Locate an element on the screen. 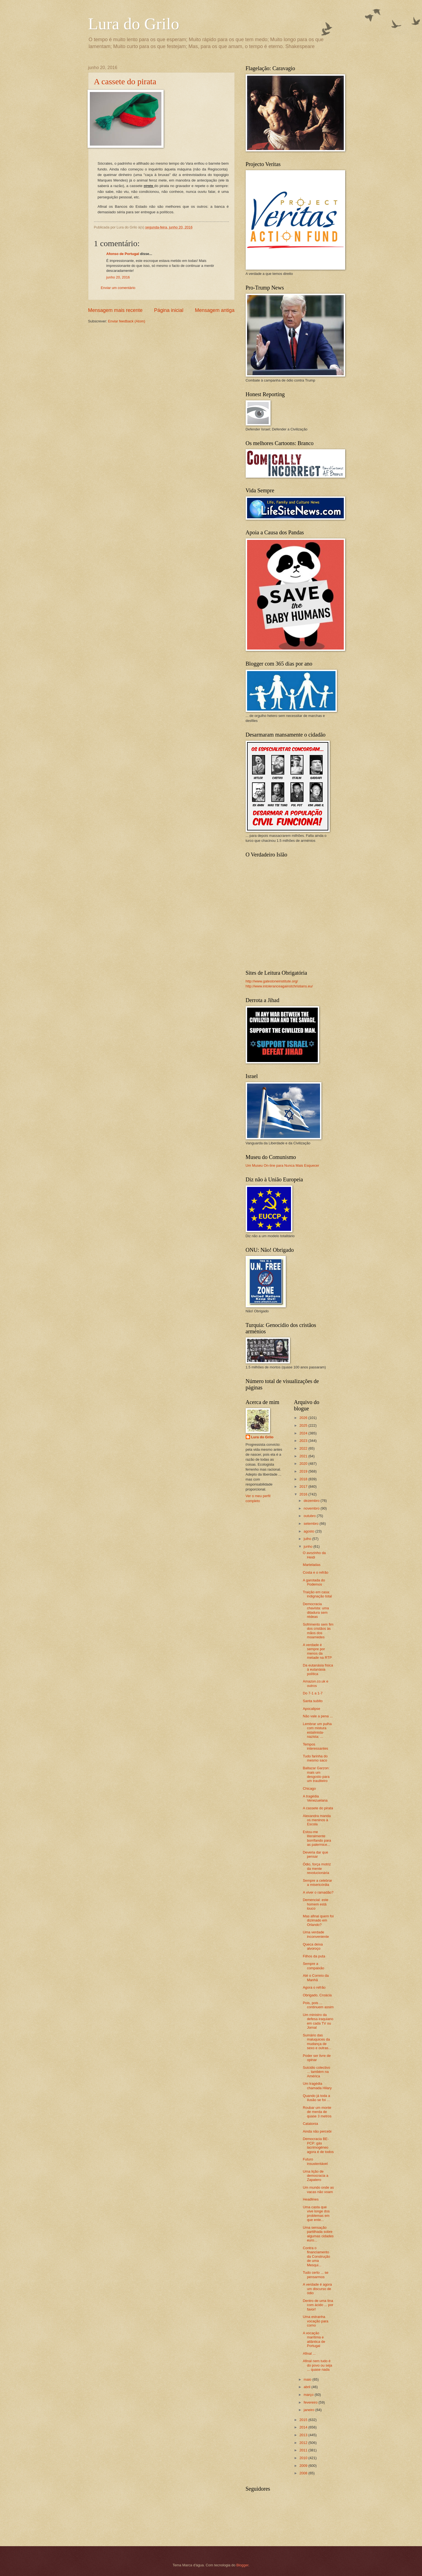 The height and width of the screenshot is (2576, 422). Mas afinal quem foi dizimado em Orlando? is located at coordinates (318, 1920).